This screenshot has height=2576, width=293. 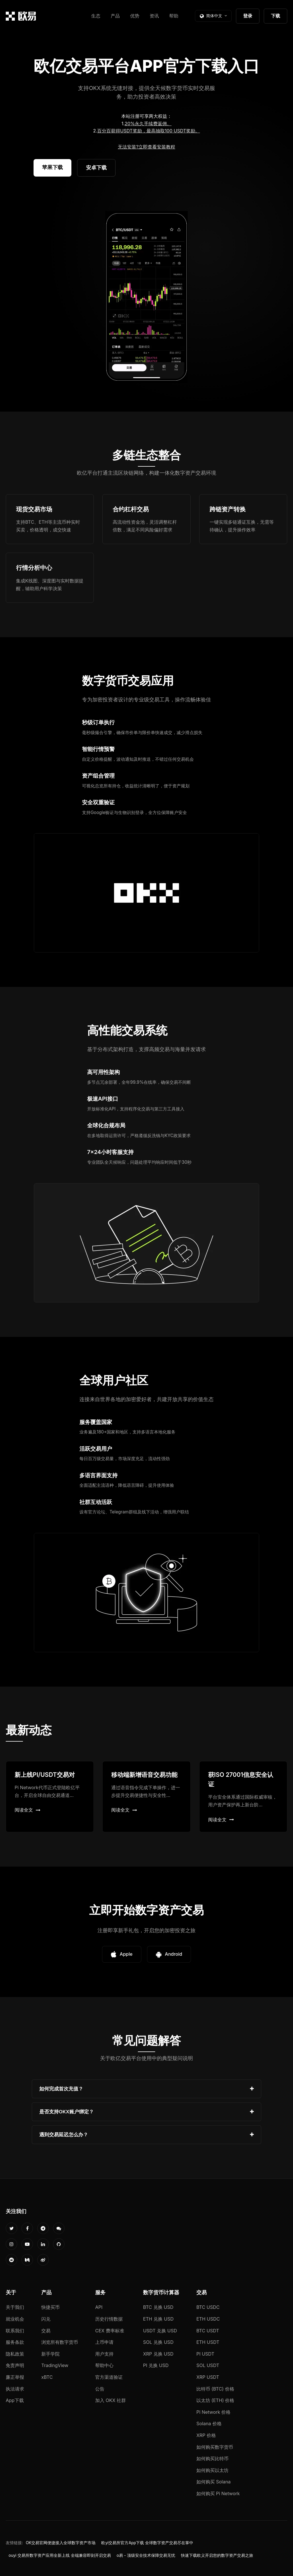 I want to click on 交易, so click(x=45, y=2331).